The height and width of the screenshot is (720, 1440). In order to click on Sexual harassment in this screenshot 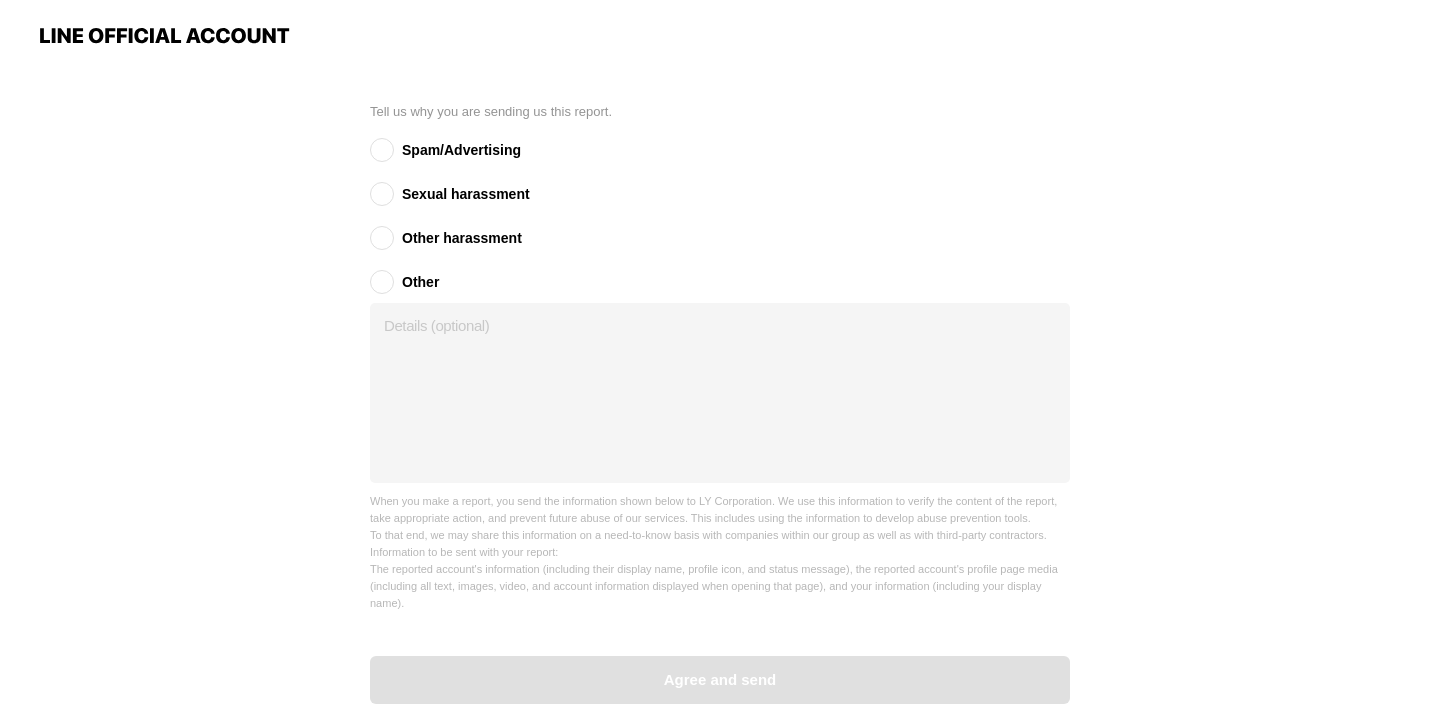, I will do `click(466, 194)`.